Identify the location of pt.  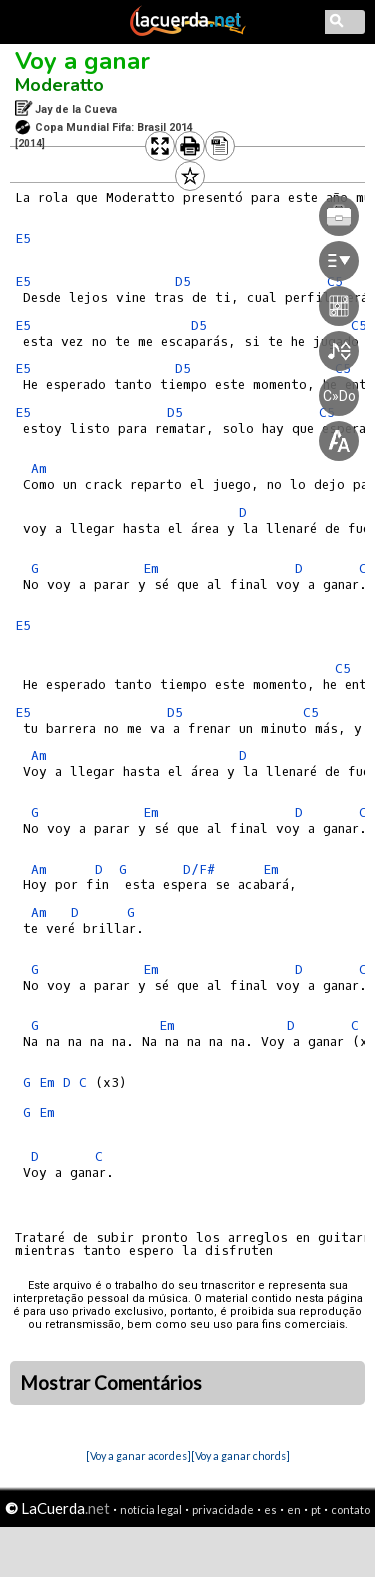
(316, 1509).